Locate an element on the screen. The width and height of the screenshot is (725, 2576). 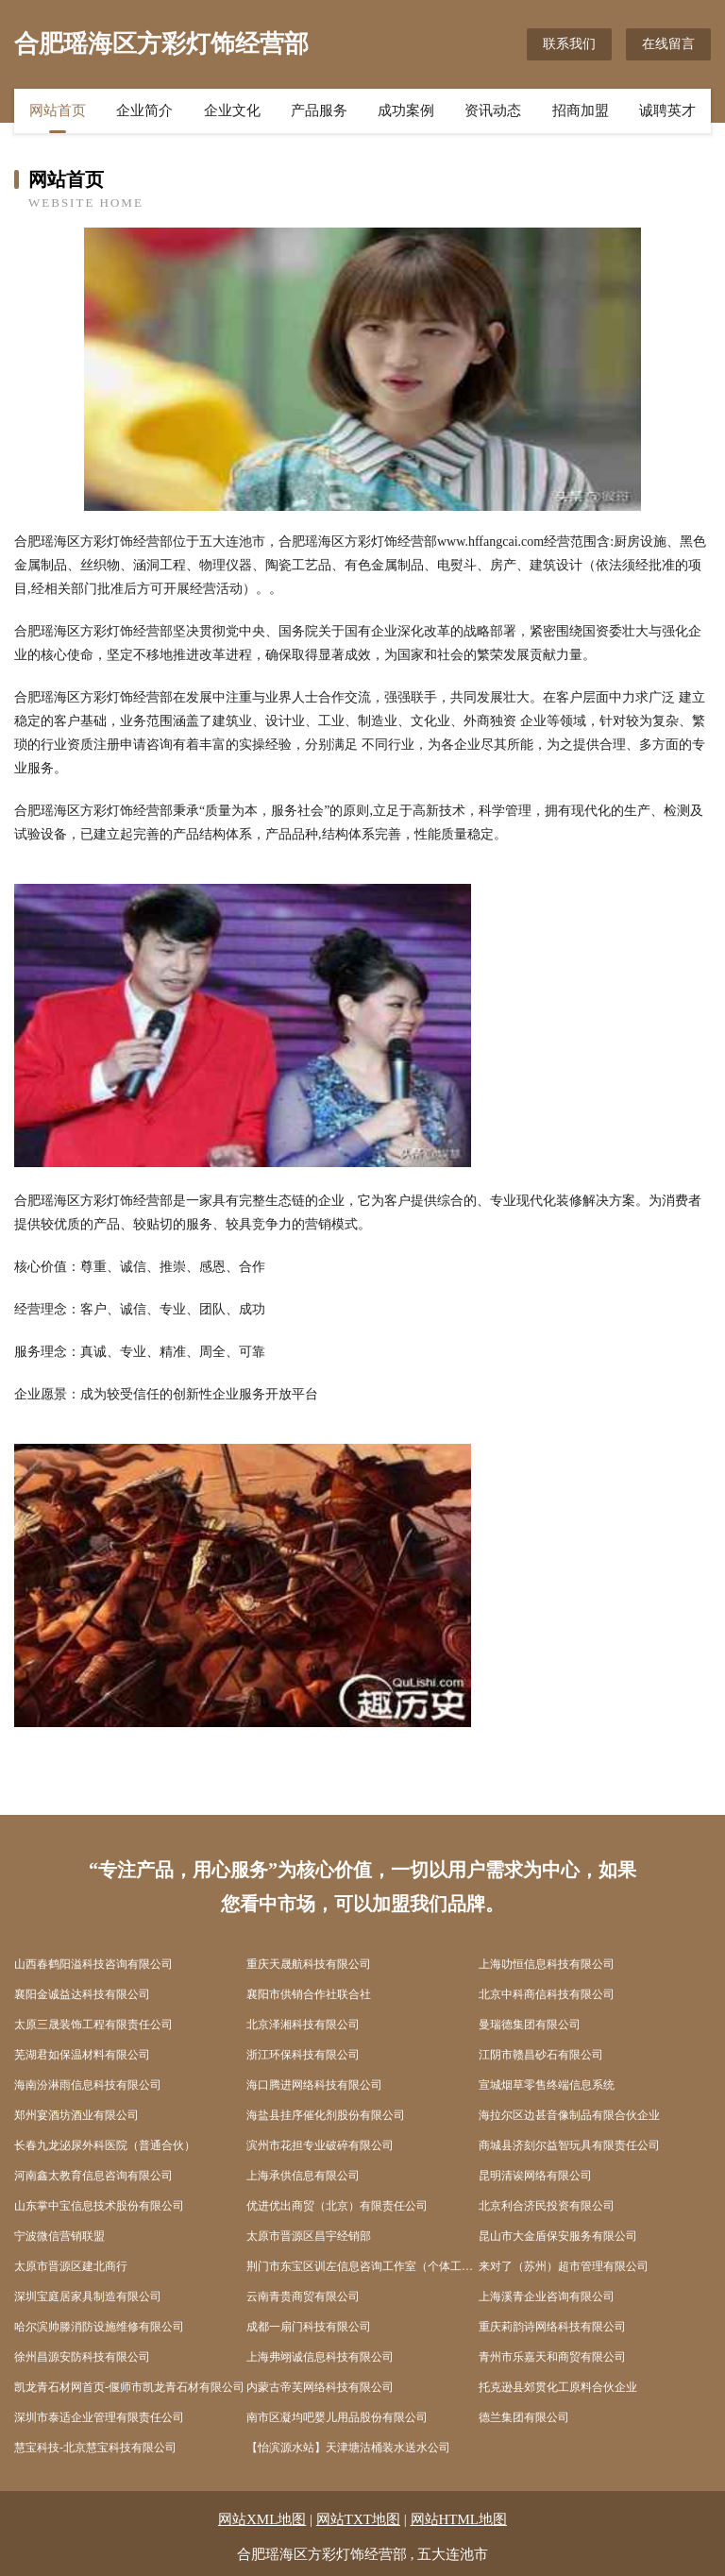
浙江环保科技有限公司 is located at coordinates (303, 2054).